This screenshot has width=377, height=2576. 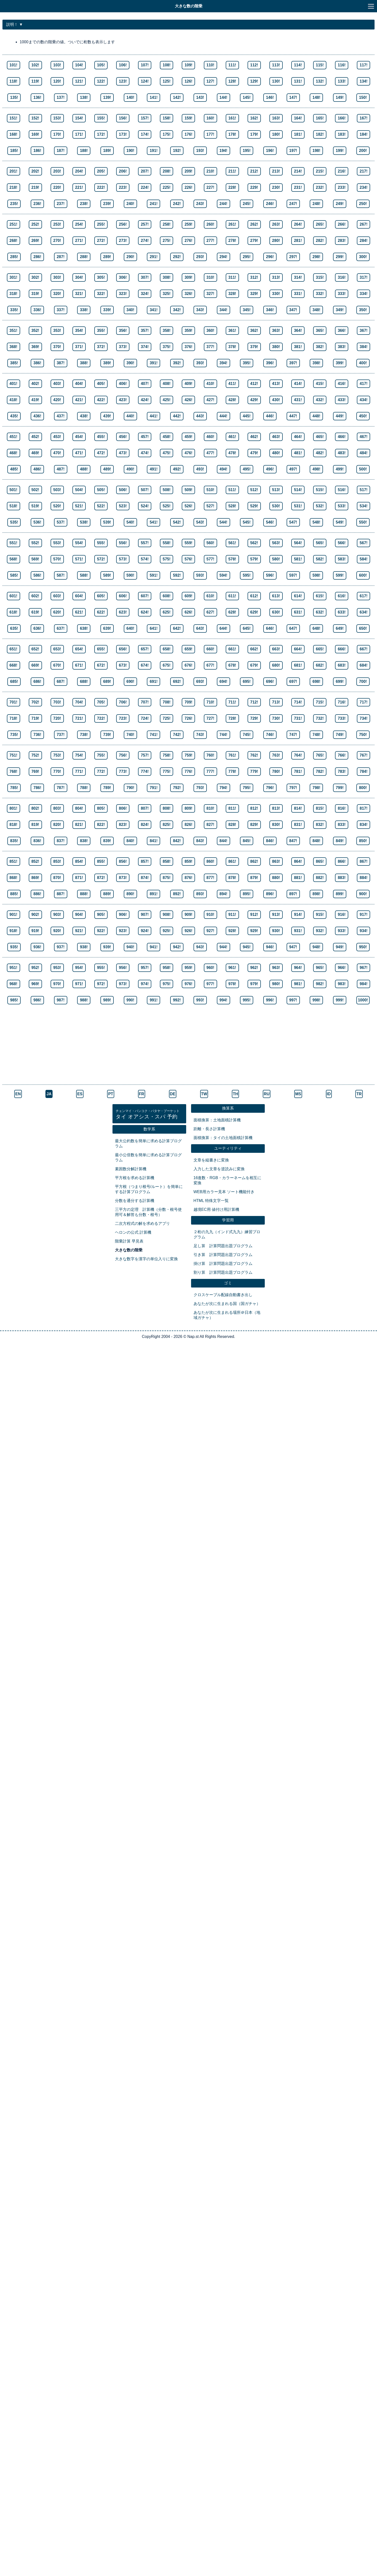 What do you see at coordinates (293, 575) in the screenshot?
I see `597!` at bounding box center [293, 575].